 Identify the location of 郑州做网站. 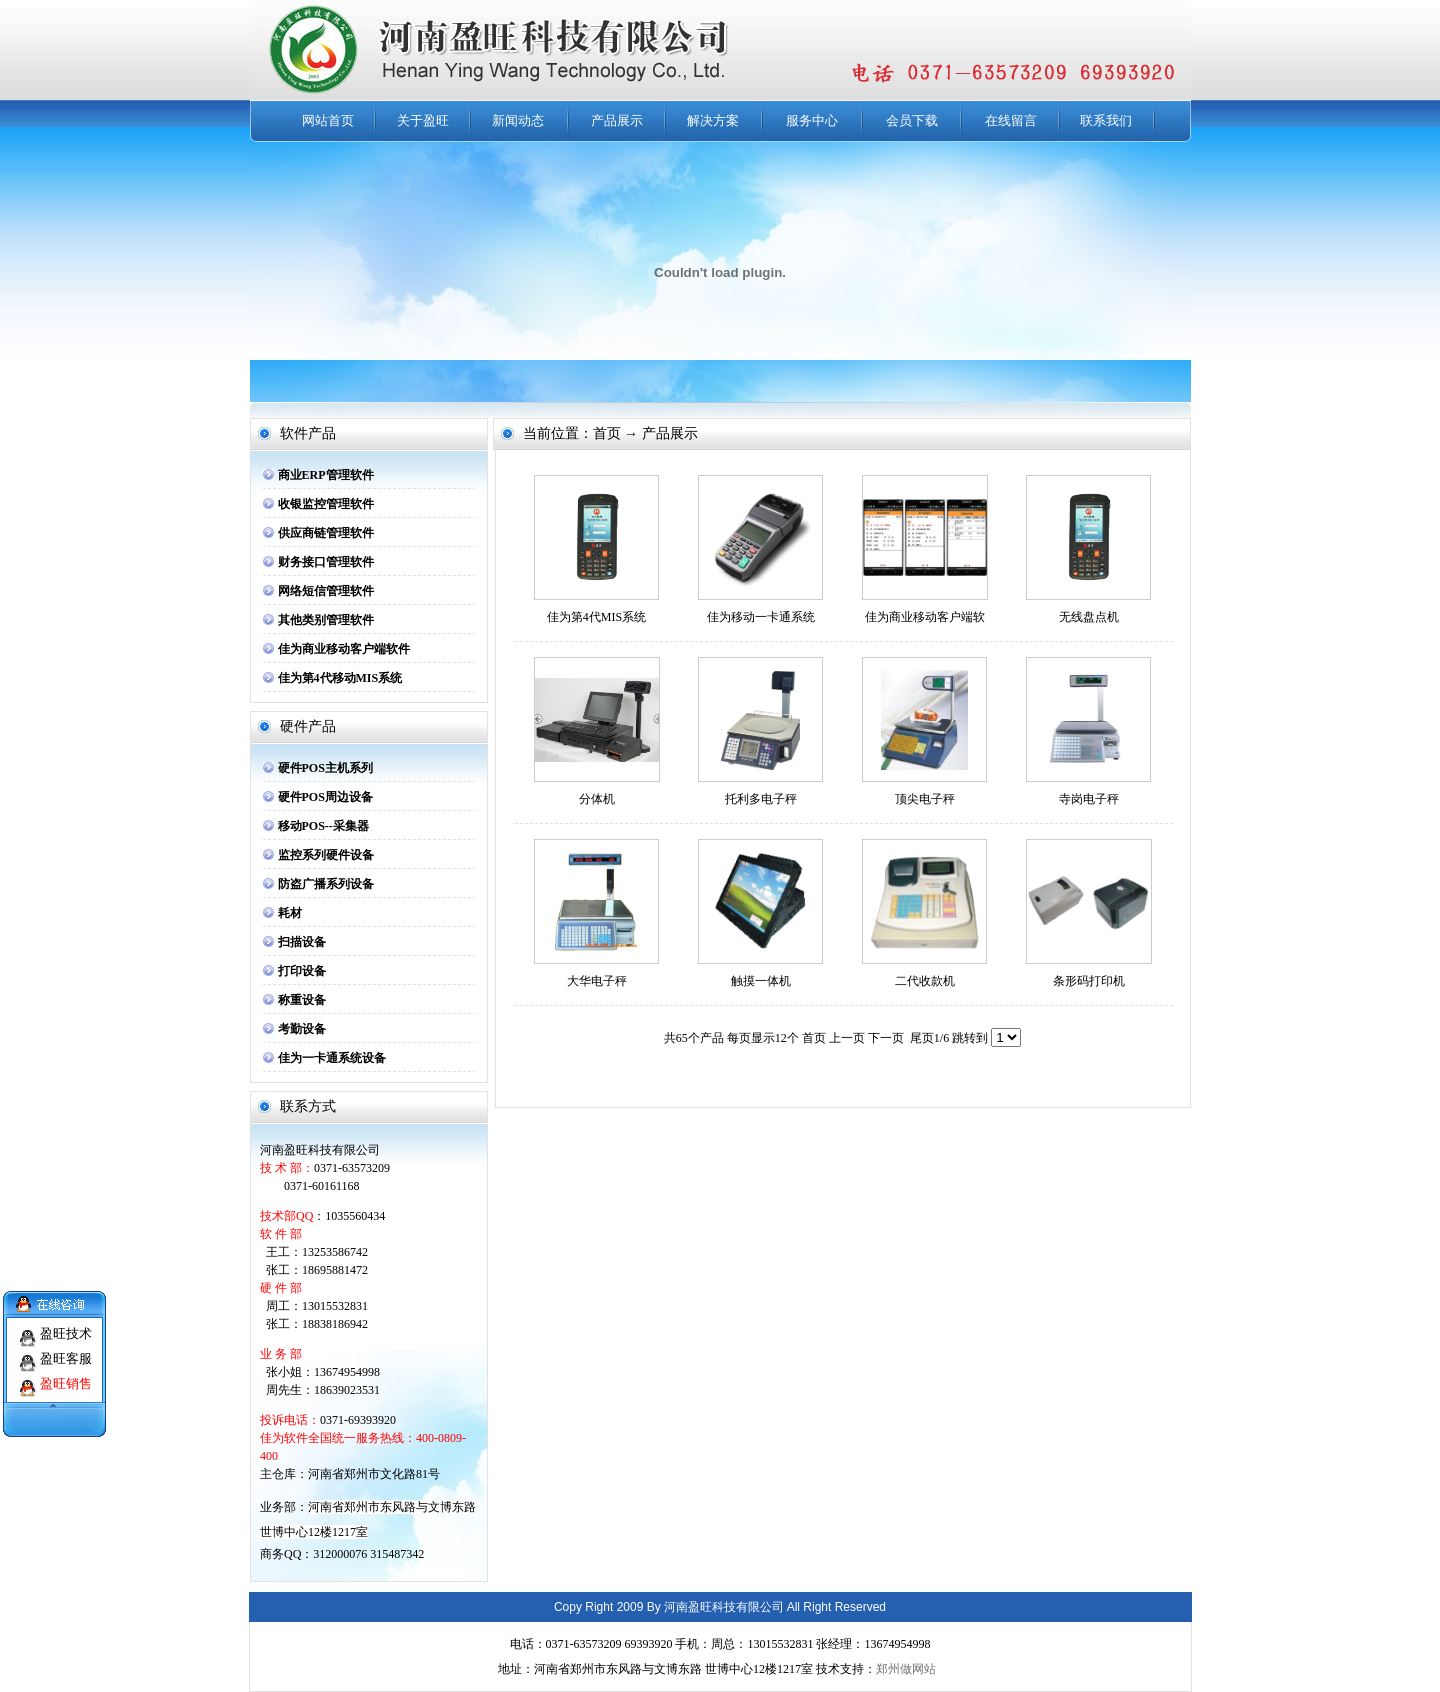
(906, 1669).